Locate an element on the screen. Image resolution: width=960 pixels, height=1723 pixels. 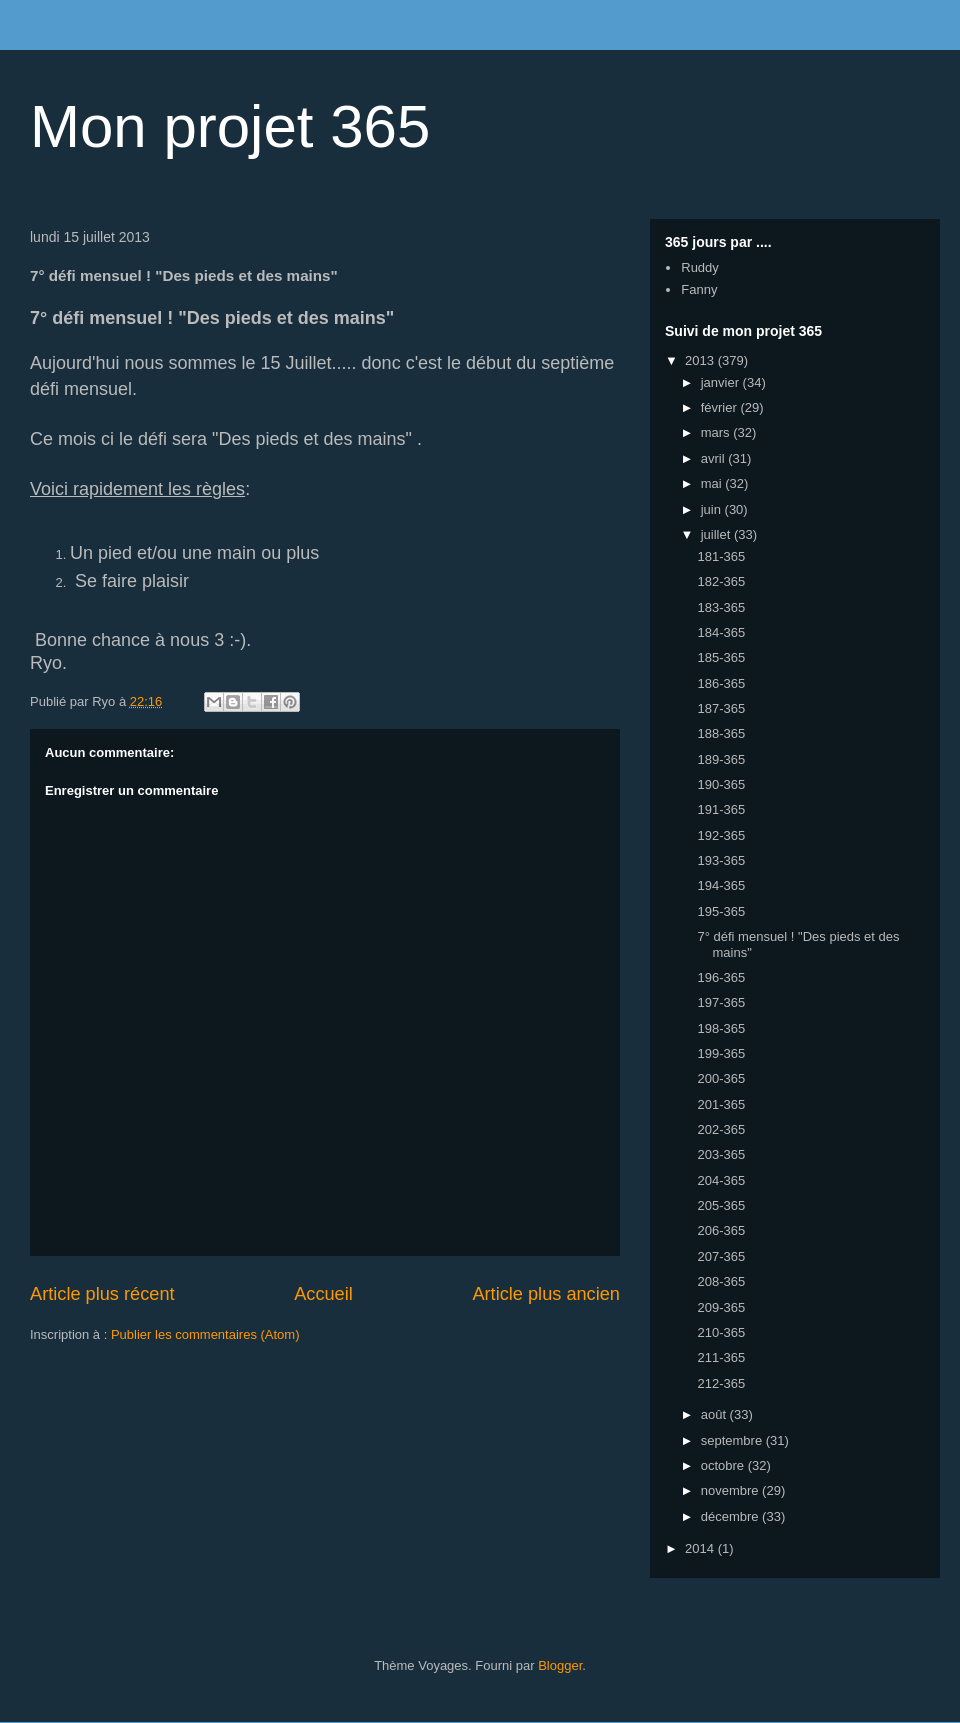
Publier les commentaires (Atom) is located at coordinates (205, 1334).